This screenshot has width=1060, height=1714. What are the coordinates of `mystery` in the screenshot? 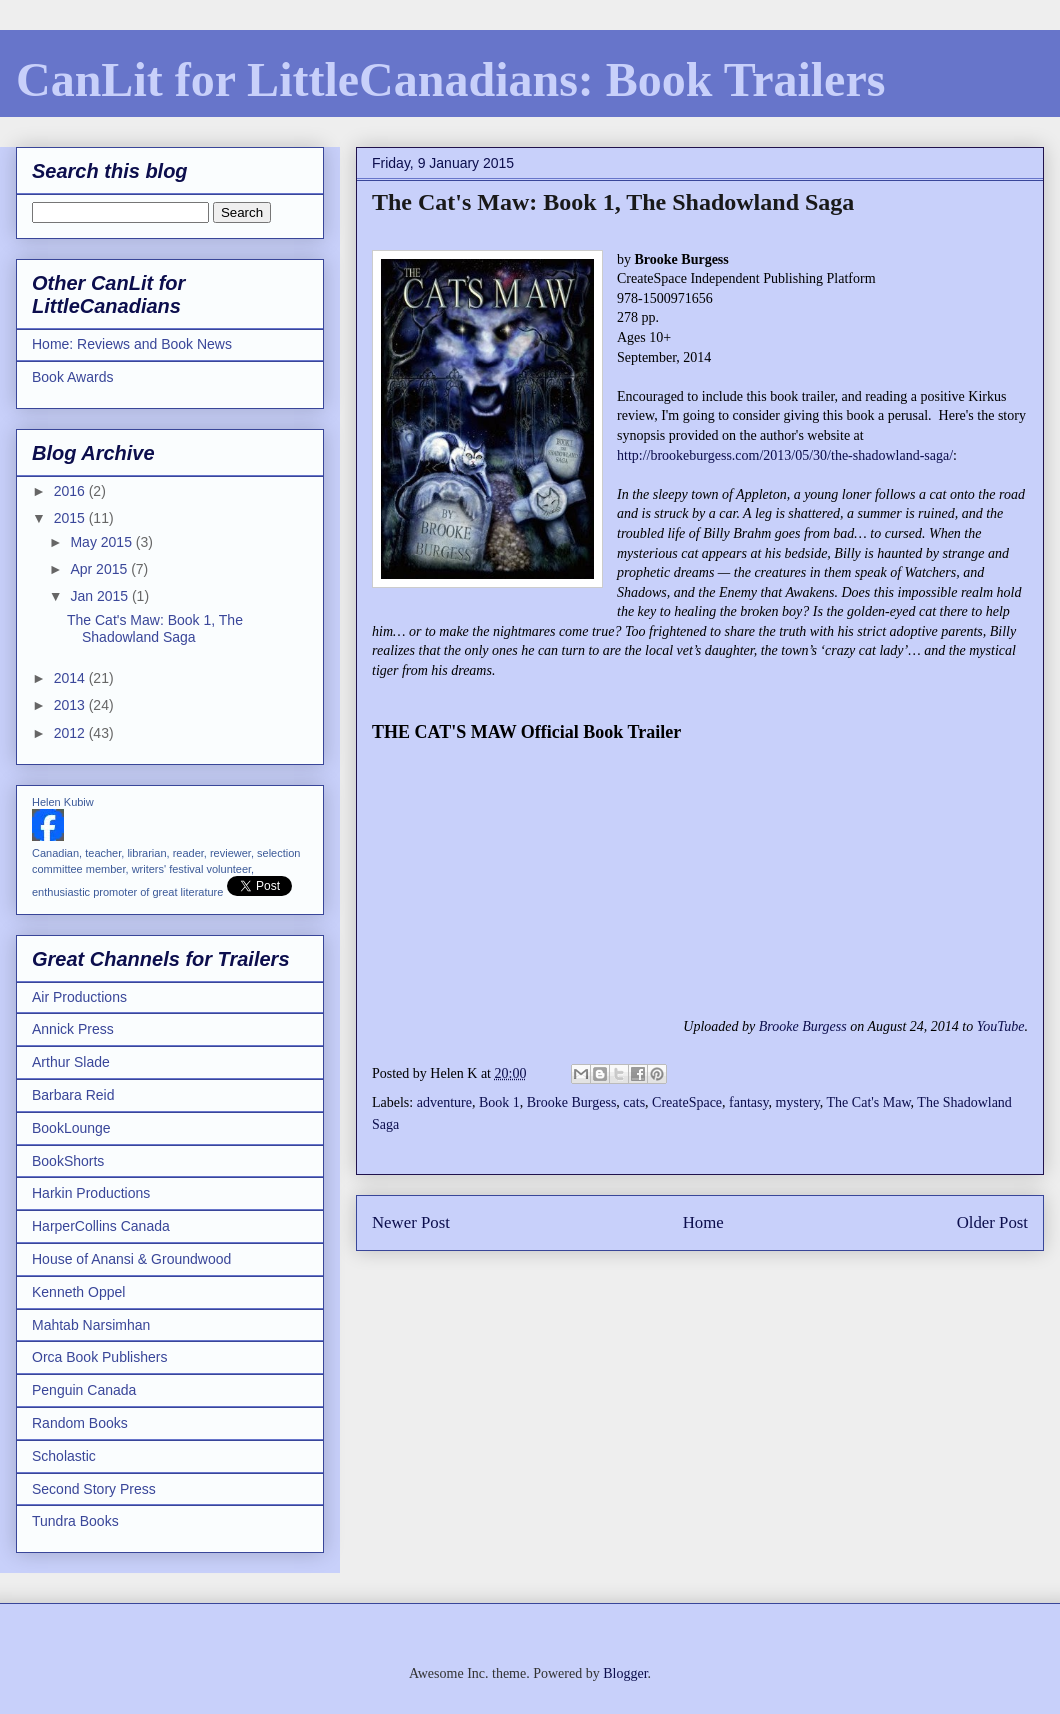 It's located at (798, 1102).